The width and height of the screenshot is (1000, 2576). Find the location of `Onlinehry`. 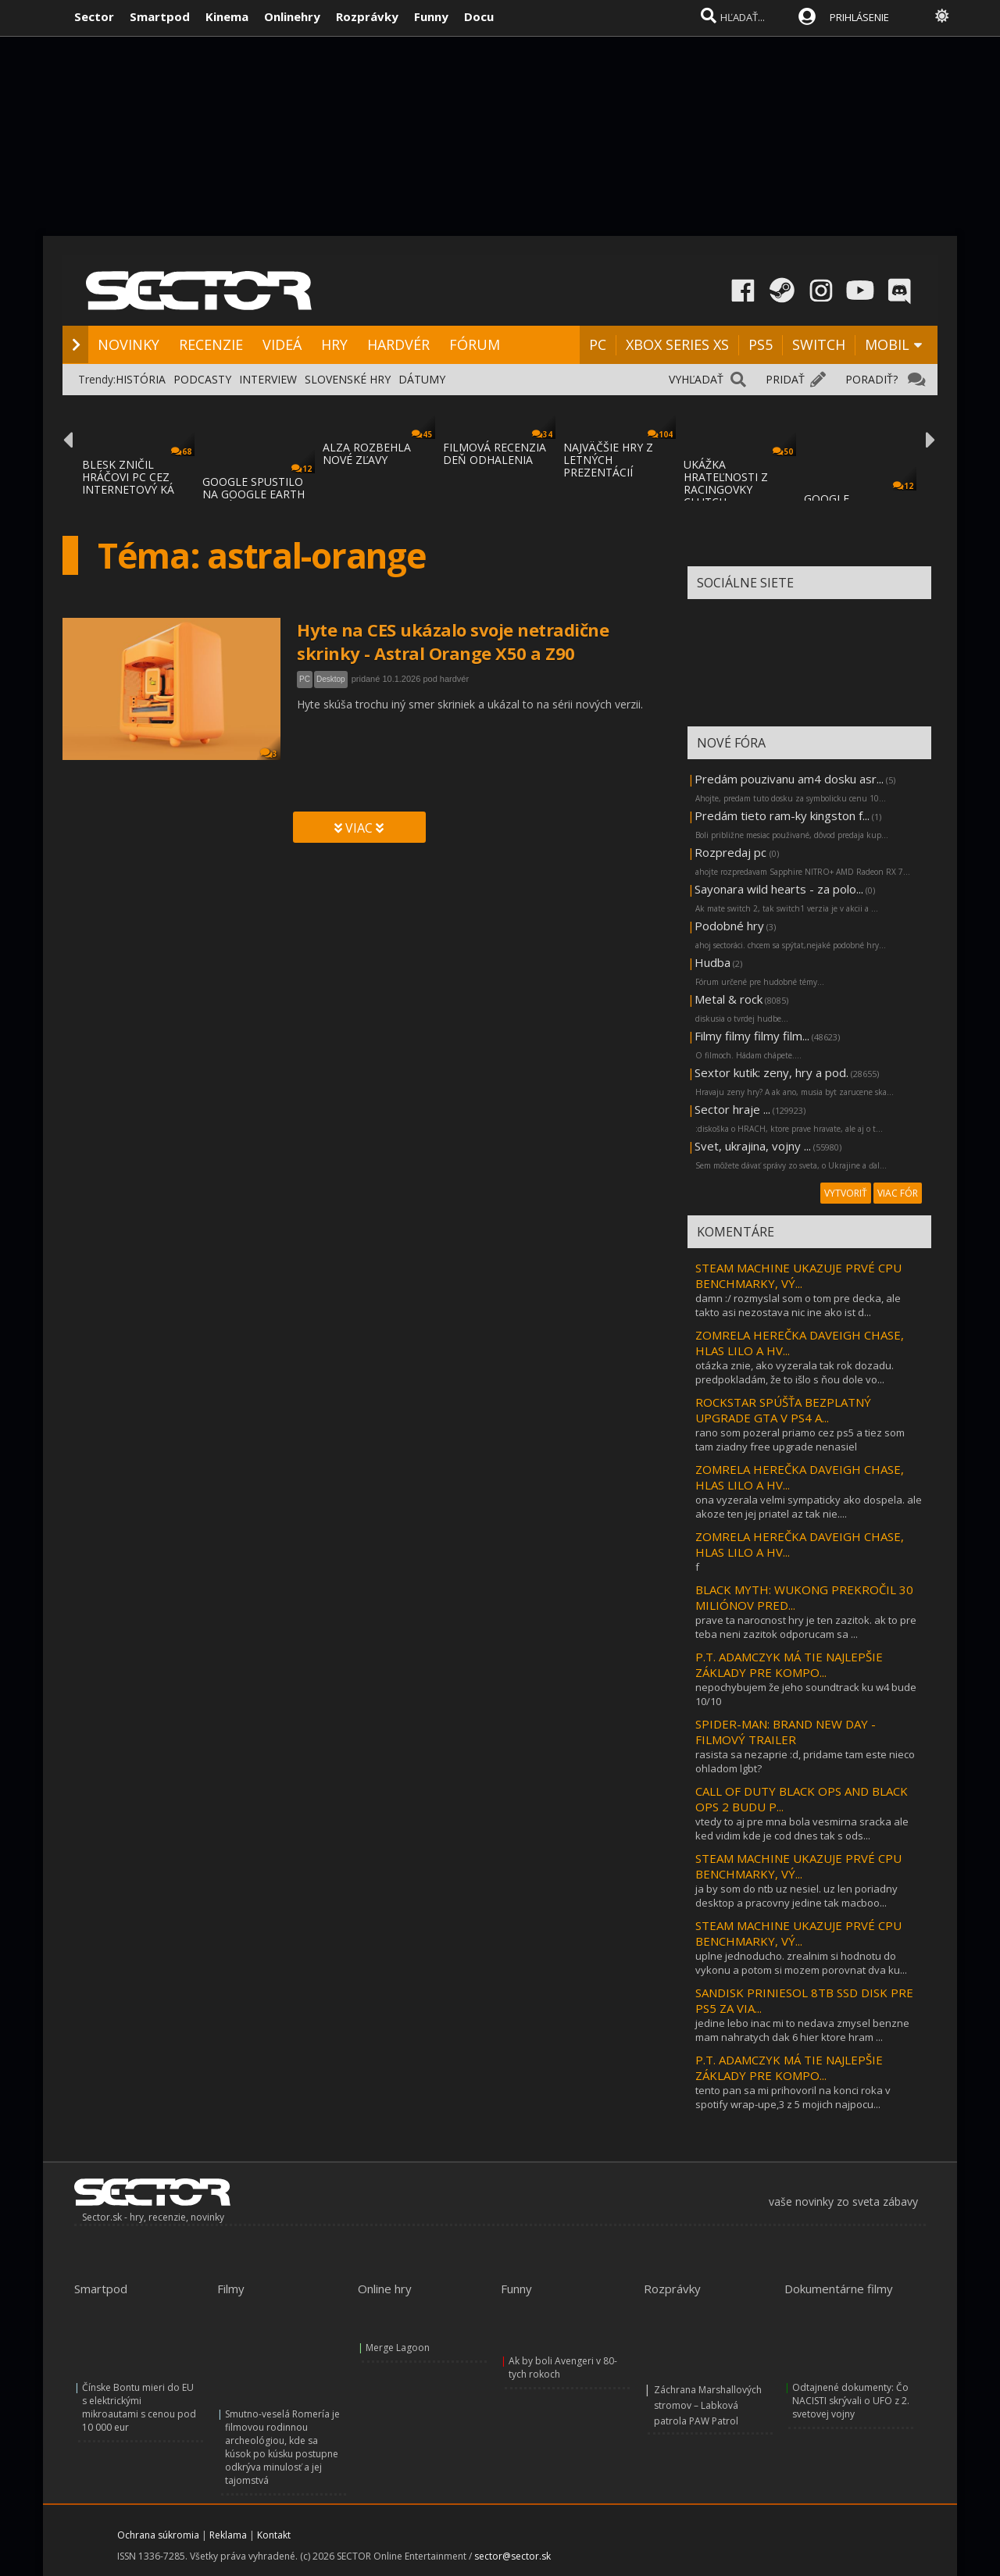

Onlinehry is located at coordinates (292, 16).